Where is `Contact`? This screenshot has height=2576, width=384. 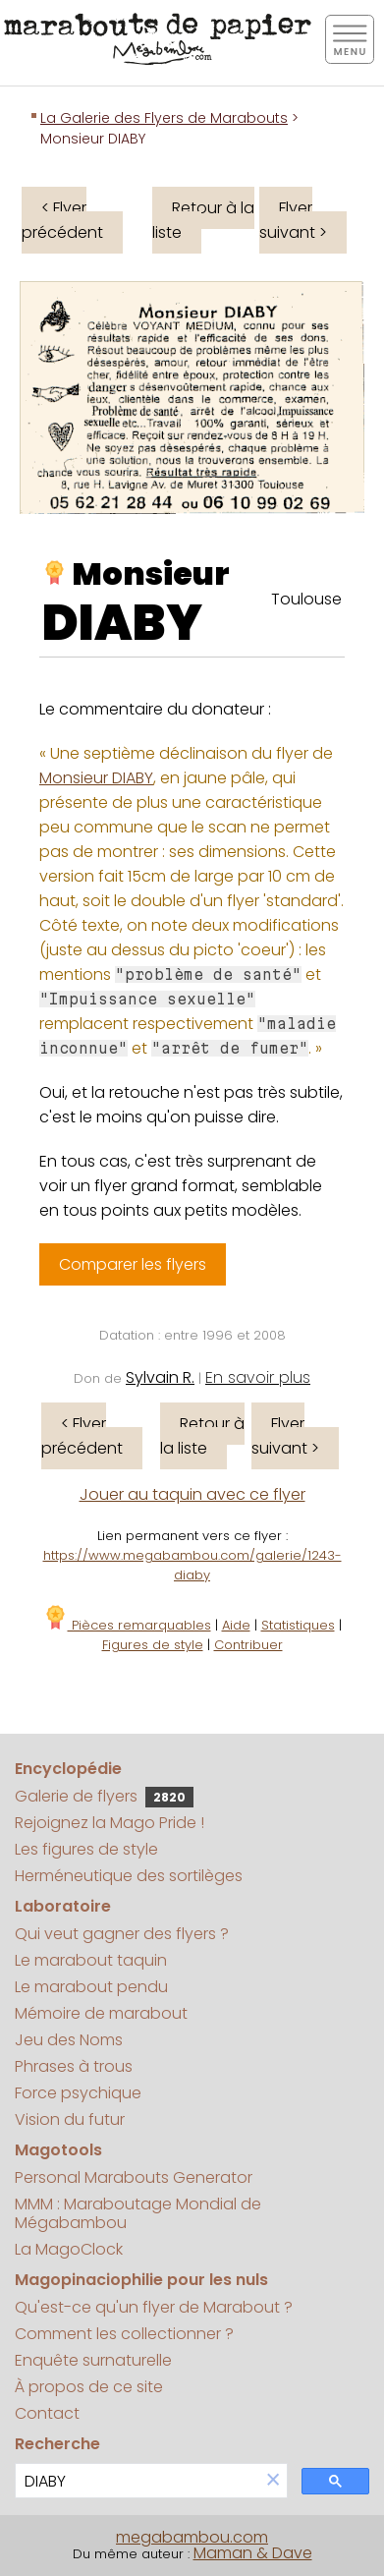
Contact is located at coordinates (47, 2413).